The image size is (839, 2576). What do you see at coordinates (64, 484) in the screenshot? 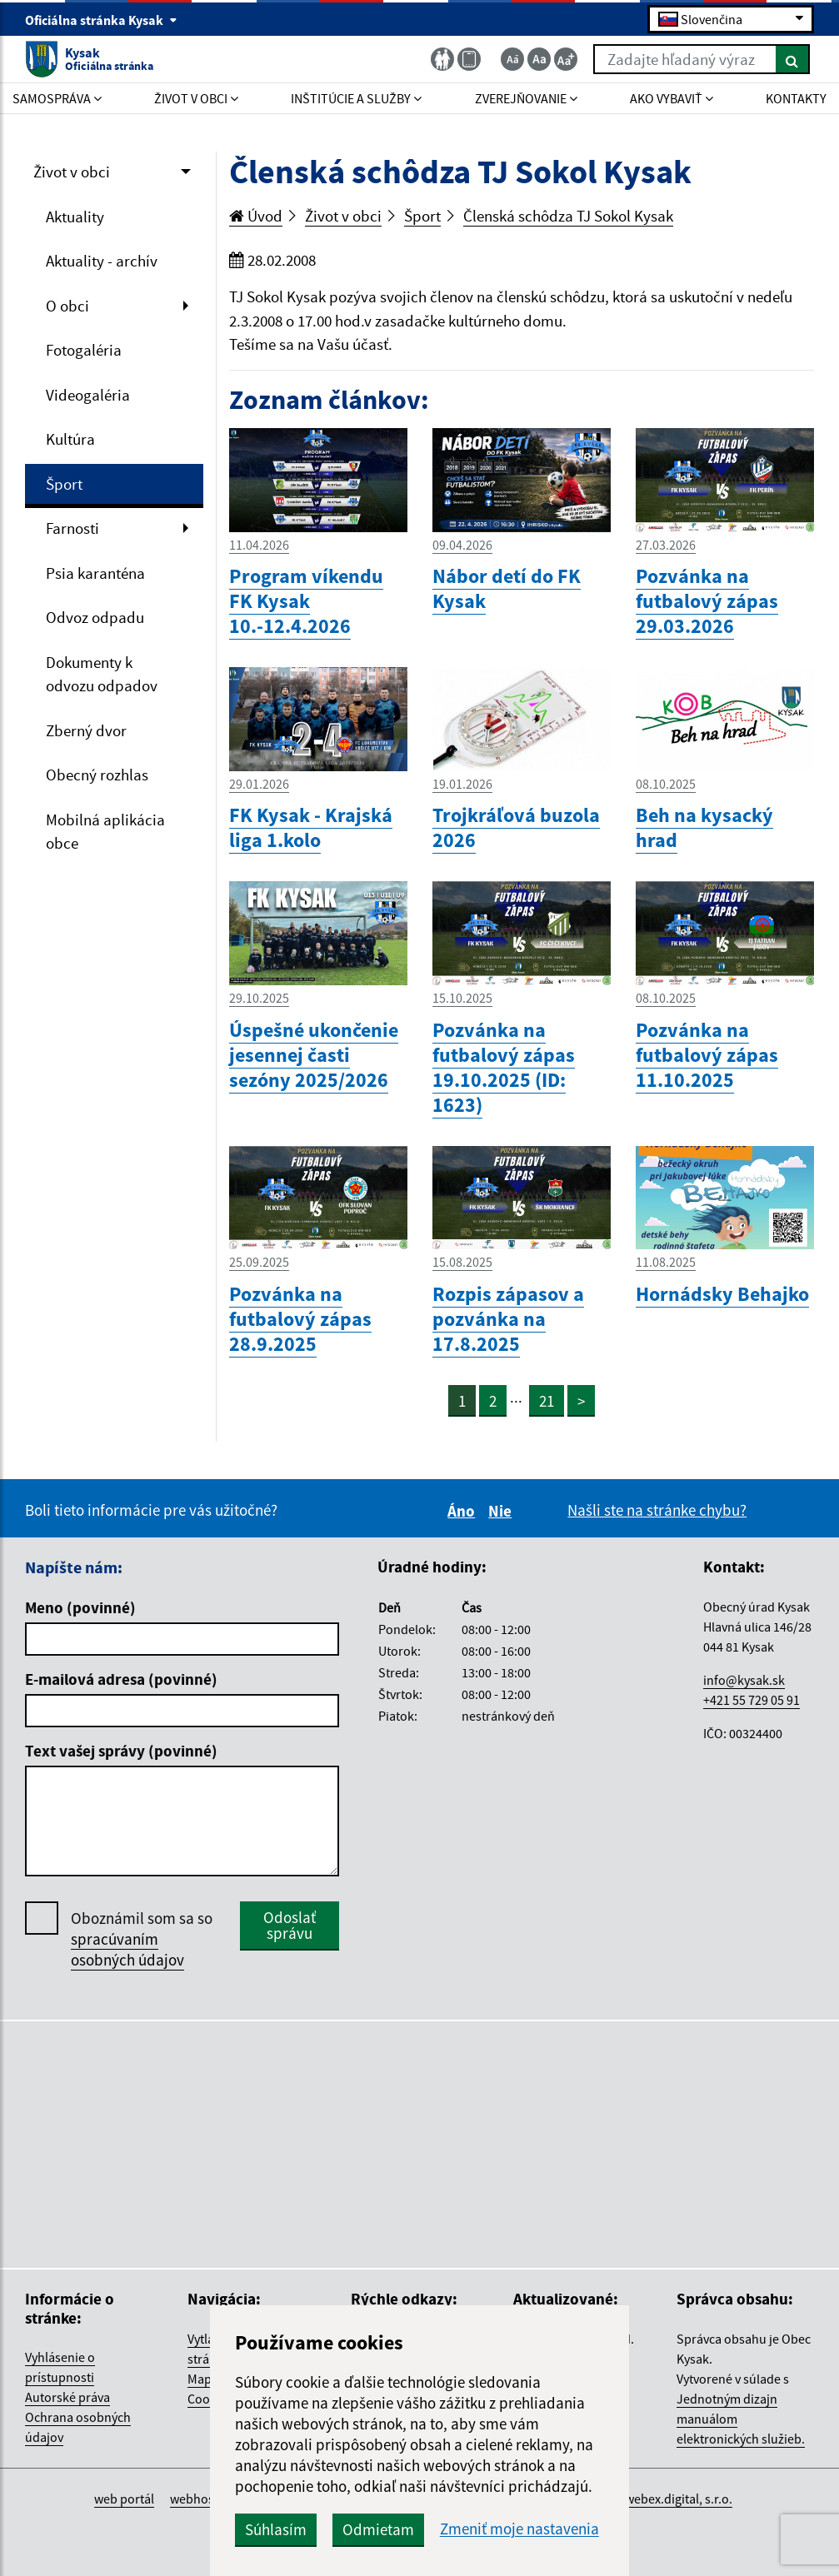
I see `Šport` at bounding box center [64, 484].